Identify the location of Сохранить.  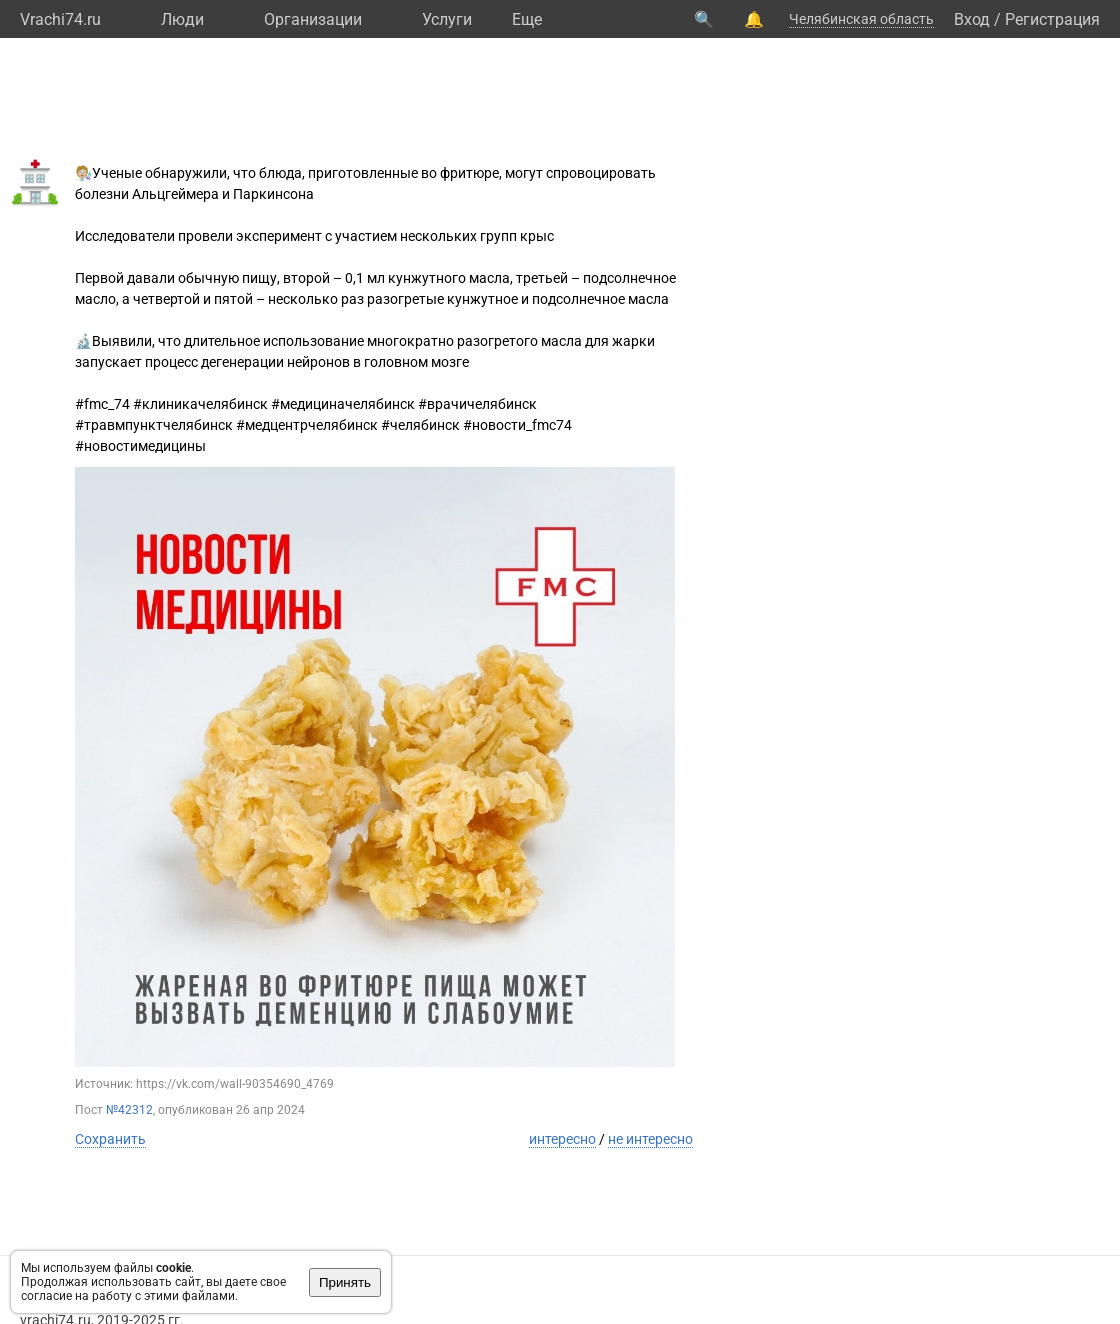
(110, 1139).